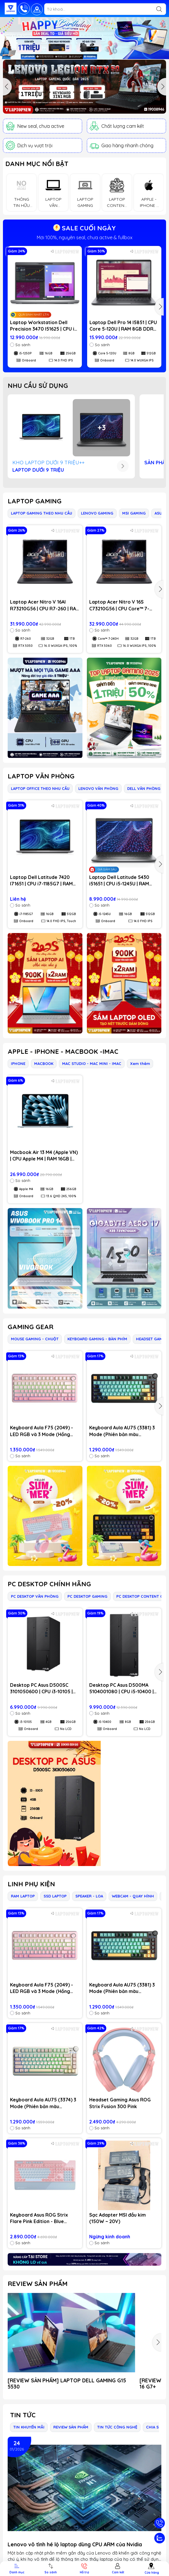 The width and height of the screenshot is (169, 2576). I want to click on Xem thêm, so click(140, 1063).